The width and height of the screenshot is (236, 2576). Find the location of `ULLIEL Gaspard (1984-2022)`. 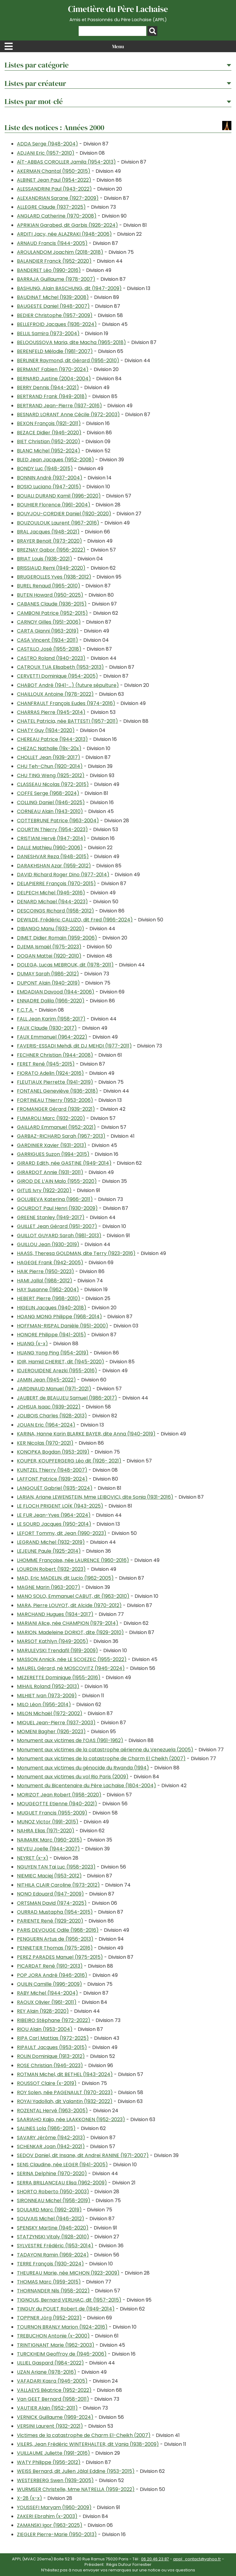

ULLIEL Gaspard (1984-2022) is located at coordinates (50, 2362).